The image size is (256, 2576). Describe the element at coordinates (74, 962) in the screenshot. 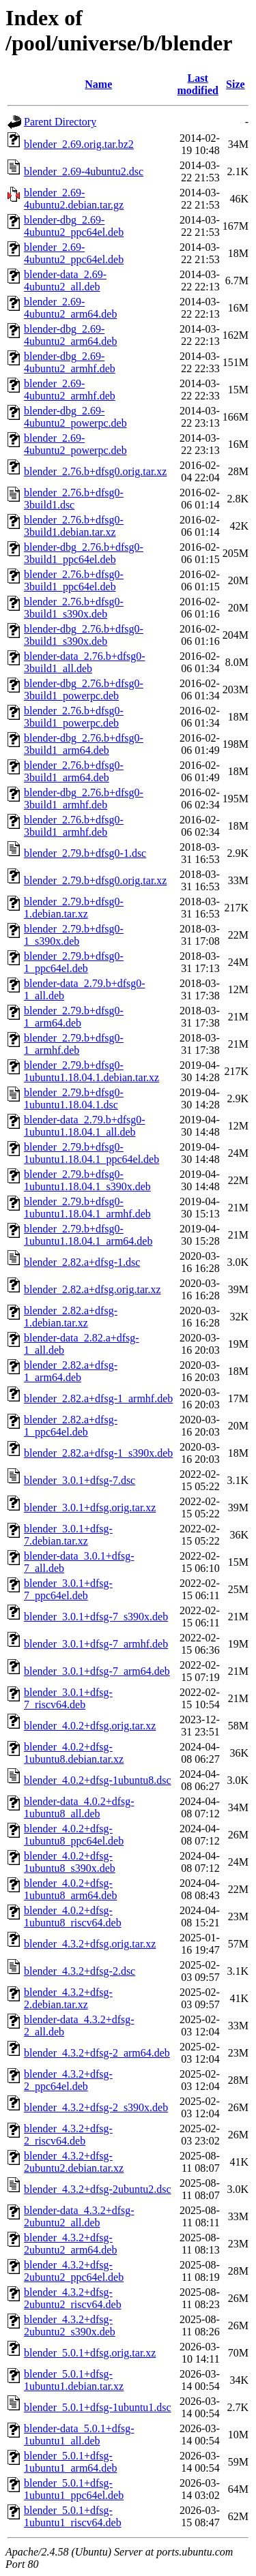

I see `blender_2.79.b+dfsg0-1_ppc64el.deb` at that location.